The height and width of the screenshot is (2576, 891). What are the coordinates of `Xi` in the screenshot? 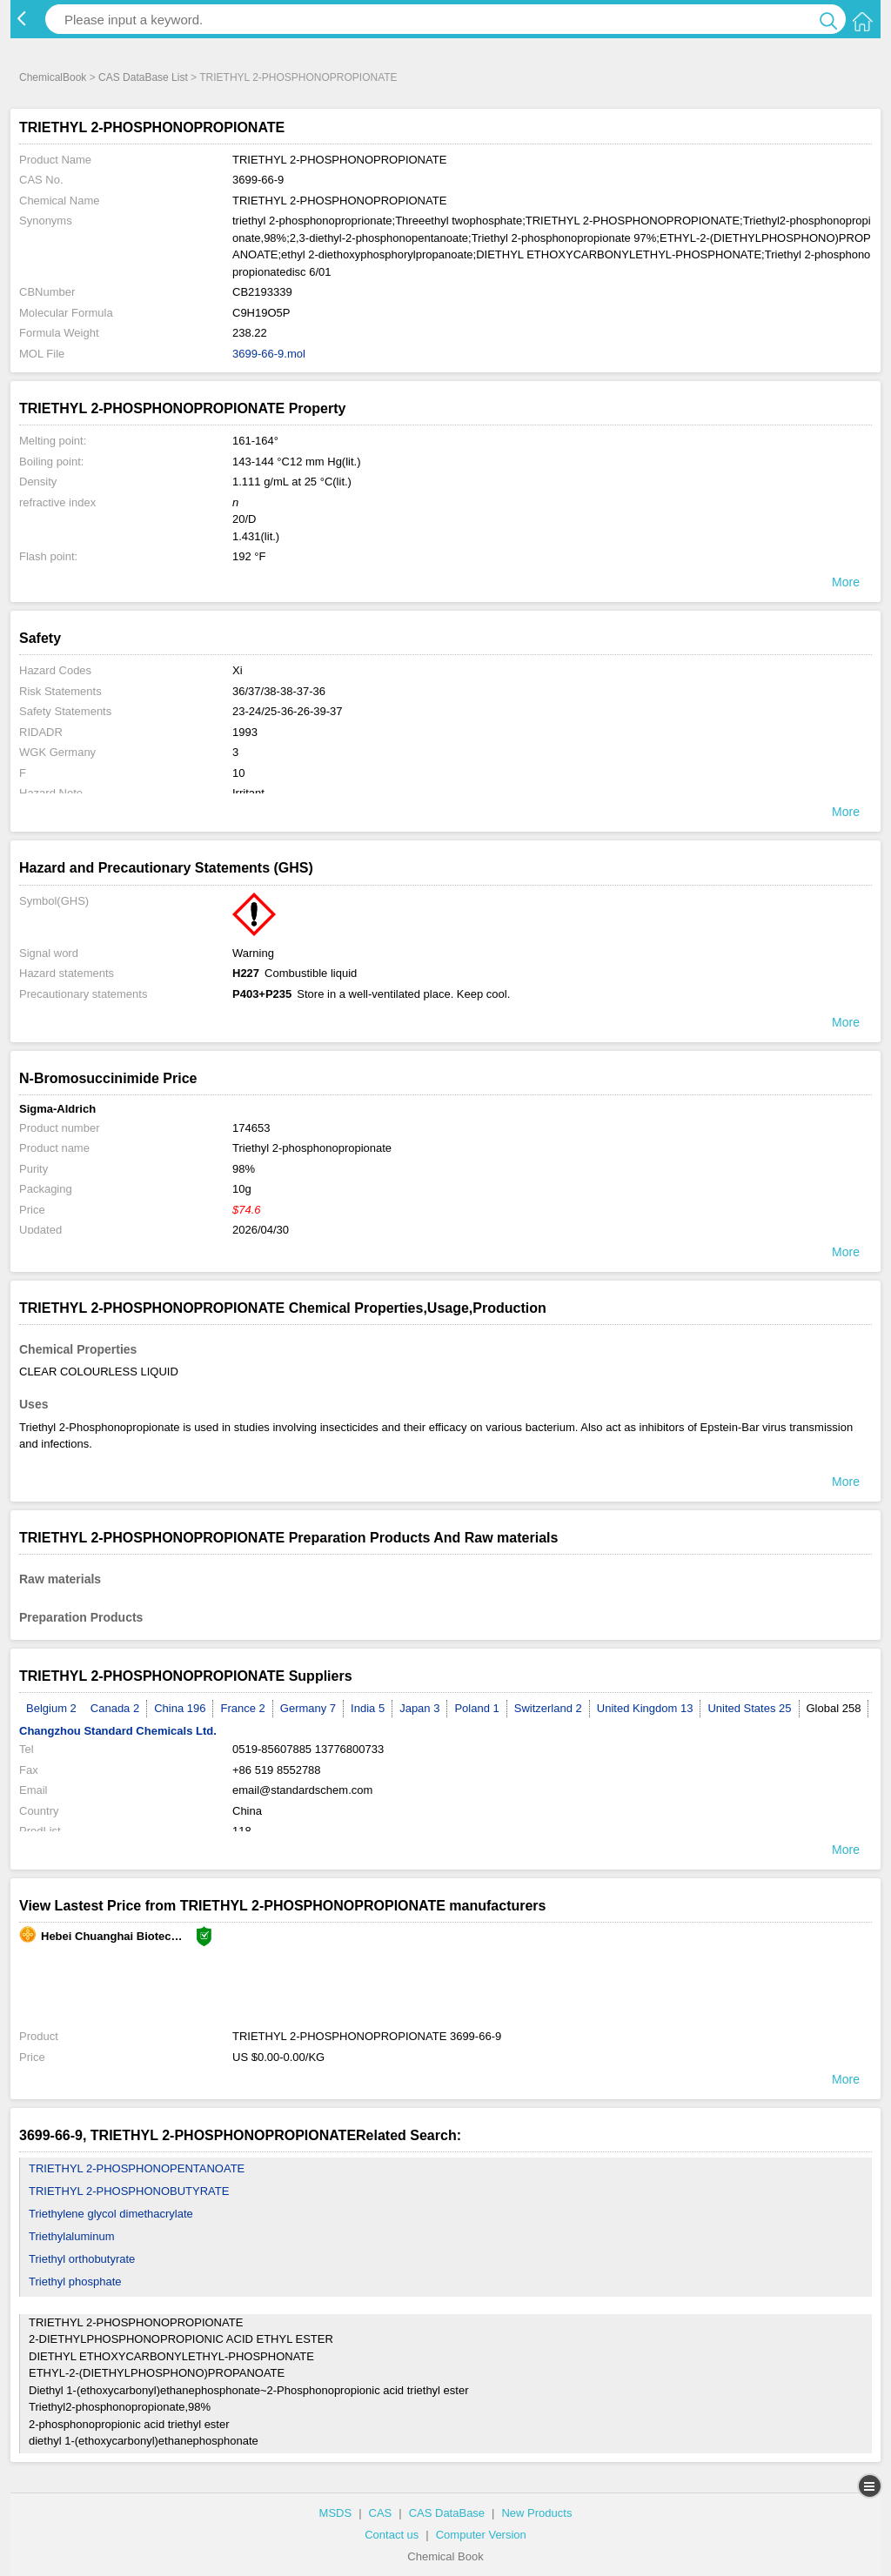 It's located at (237, 670).